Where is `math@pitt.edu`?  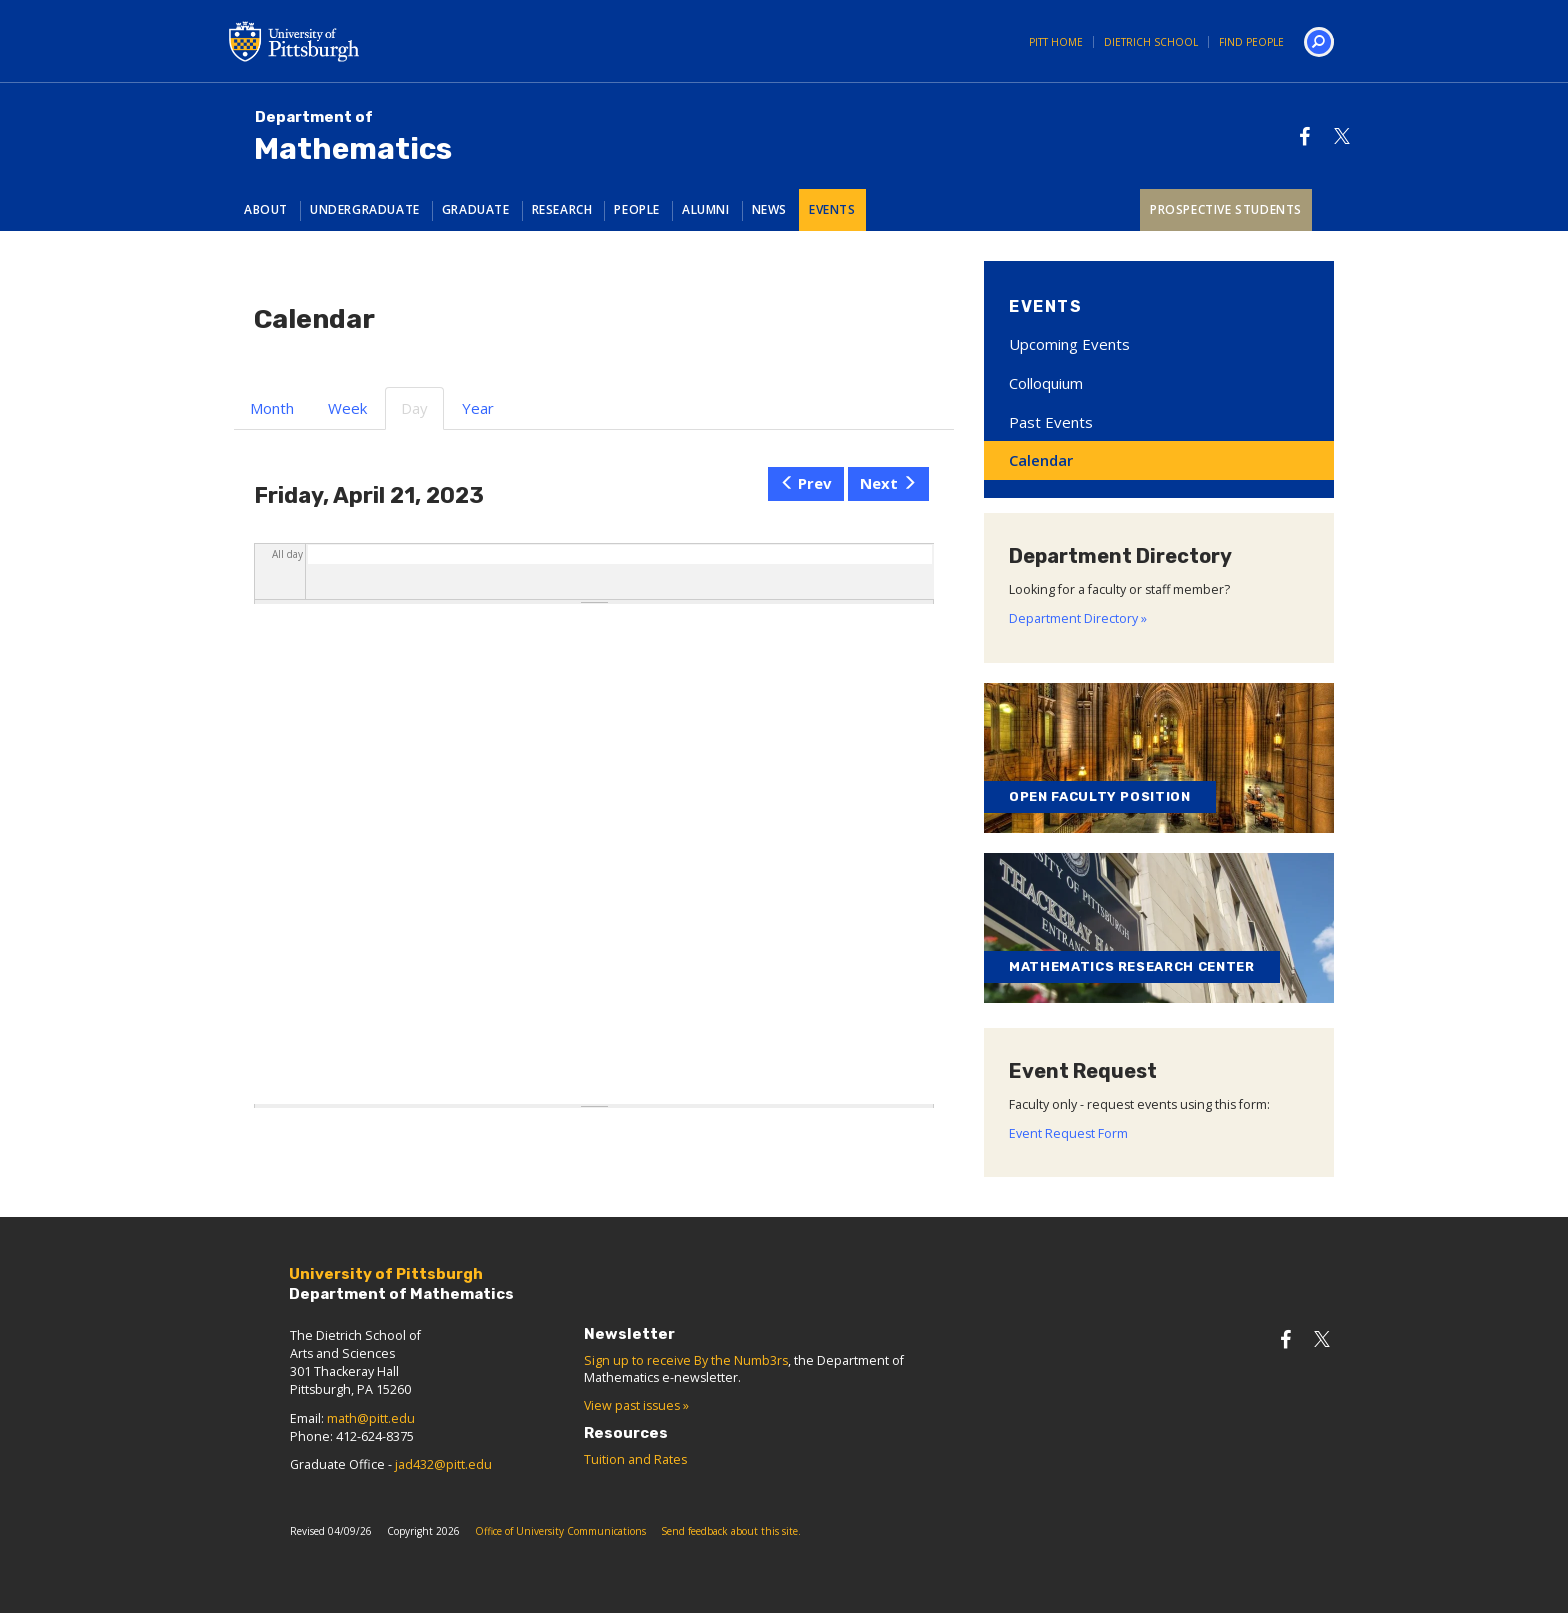 math@pitt.edu is located at coordinates (371, 1418).